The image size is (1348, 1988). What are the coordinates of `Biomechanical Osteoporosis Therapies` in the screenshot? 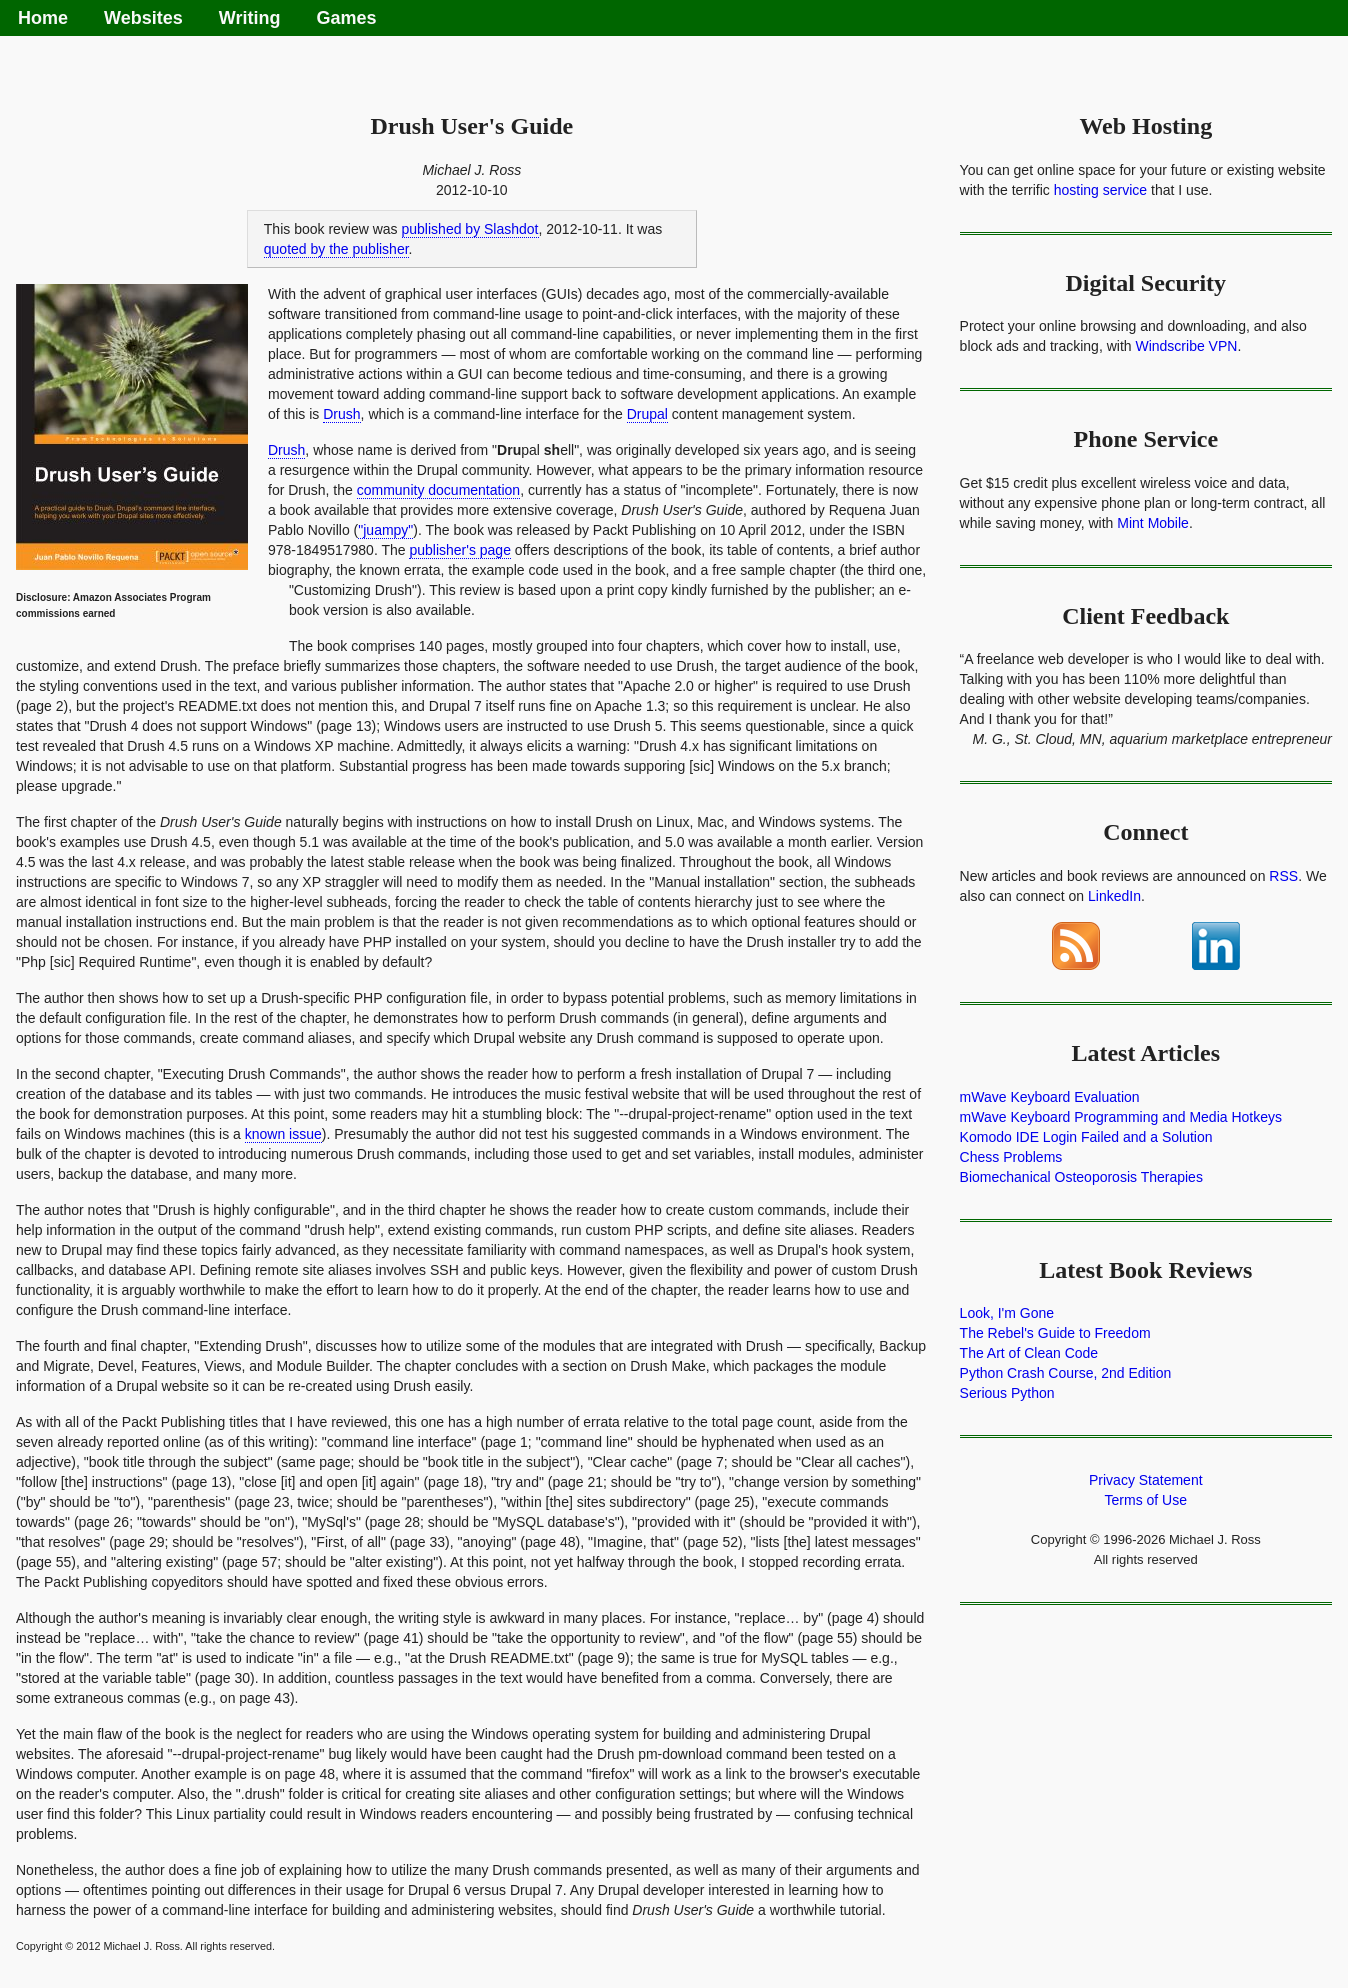 It's located at (1081, 1177).